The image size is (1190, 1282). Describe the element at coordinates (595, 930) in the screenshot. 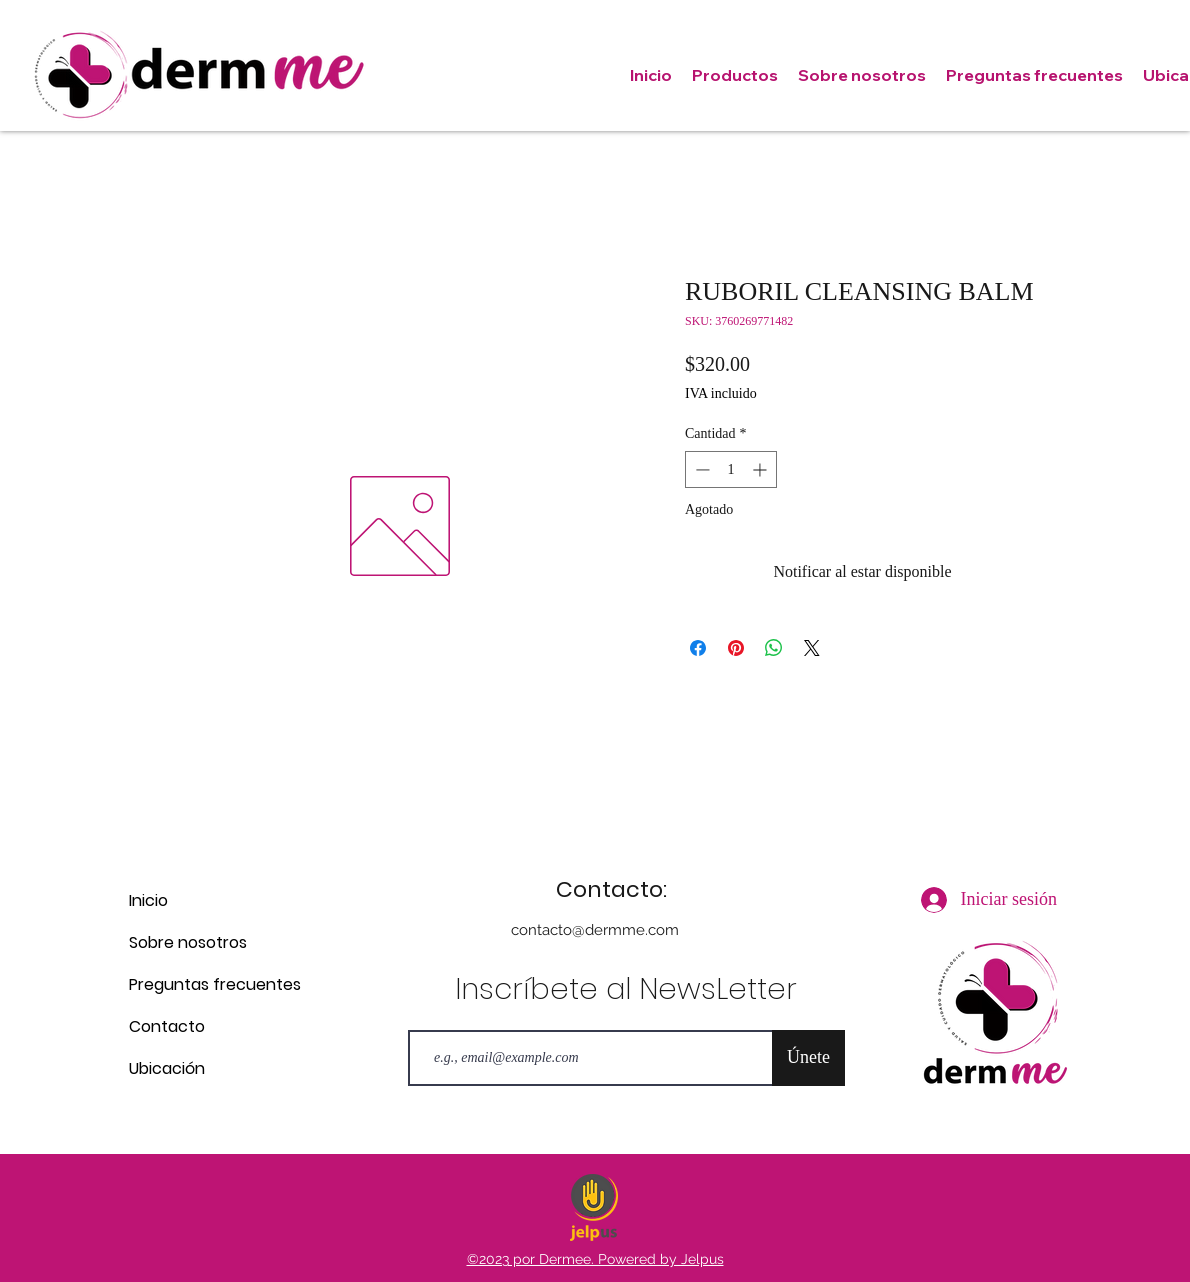

I see `contacto@dermme.com` at that location.